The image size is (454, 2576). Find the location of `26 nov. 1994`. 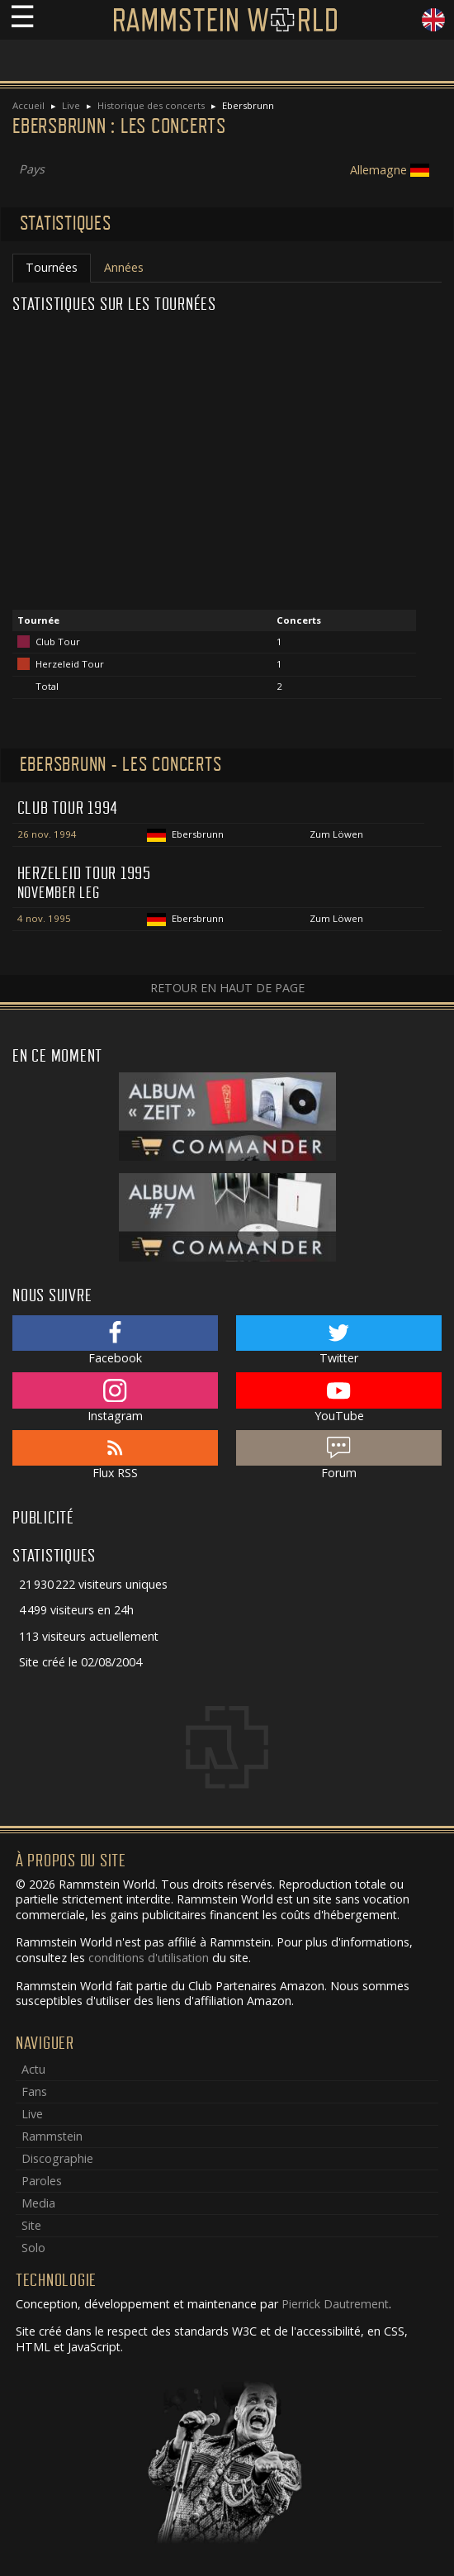

26 nov. 1994 is located at coordinates (47, 834).